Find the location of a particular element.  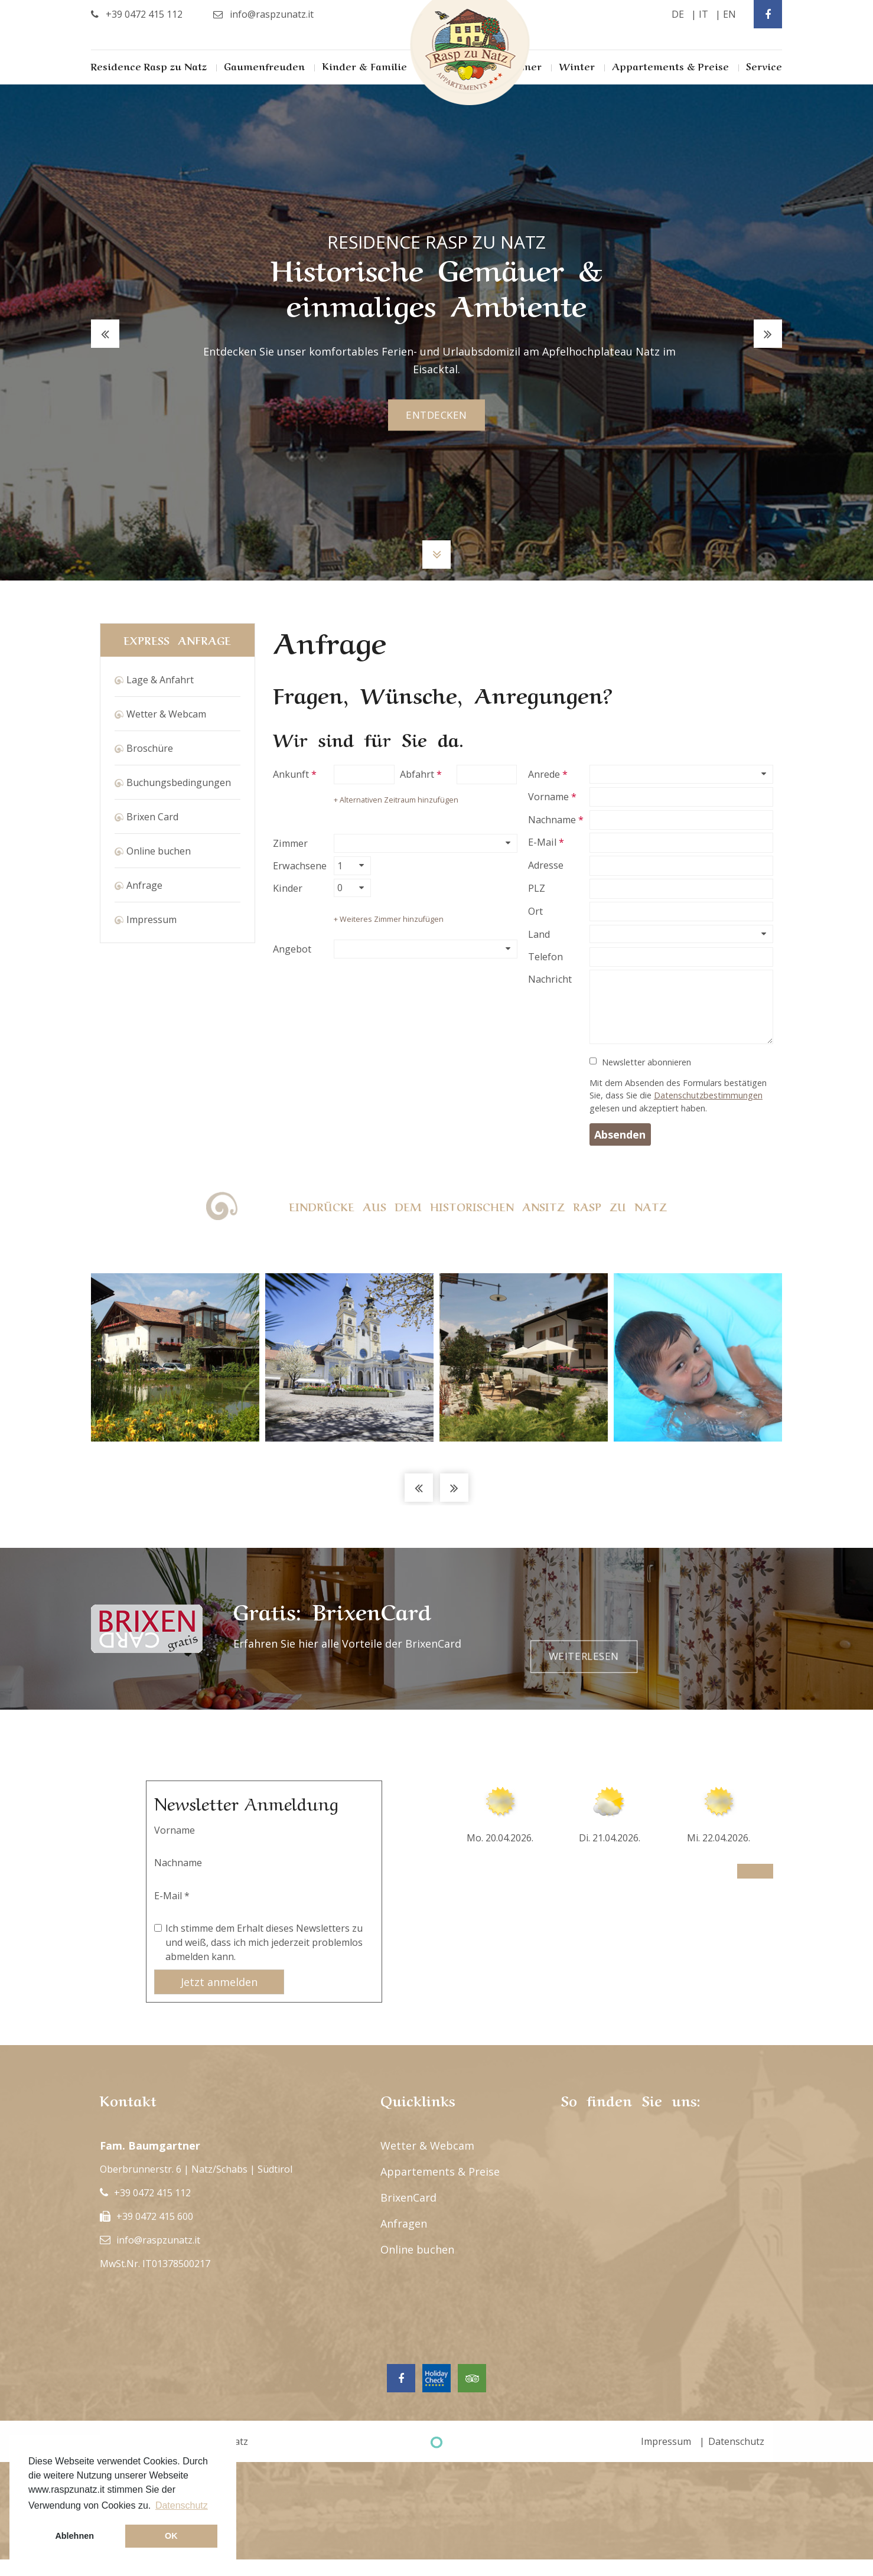

Impressum is located at coordinates (151, 919).